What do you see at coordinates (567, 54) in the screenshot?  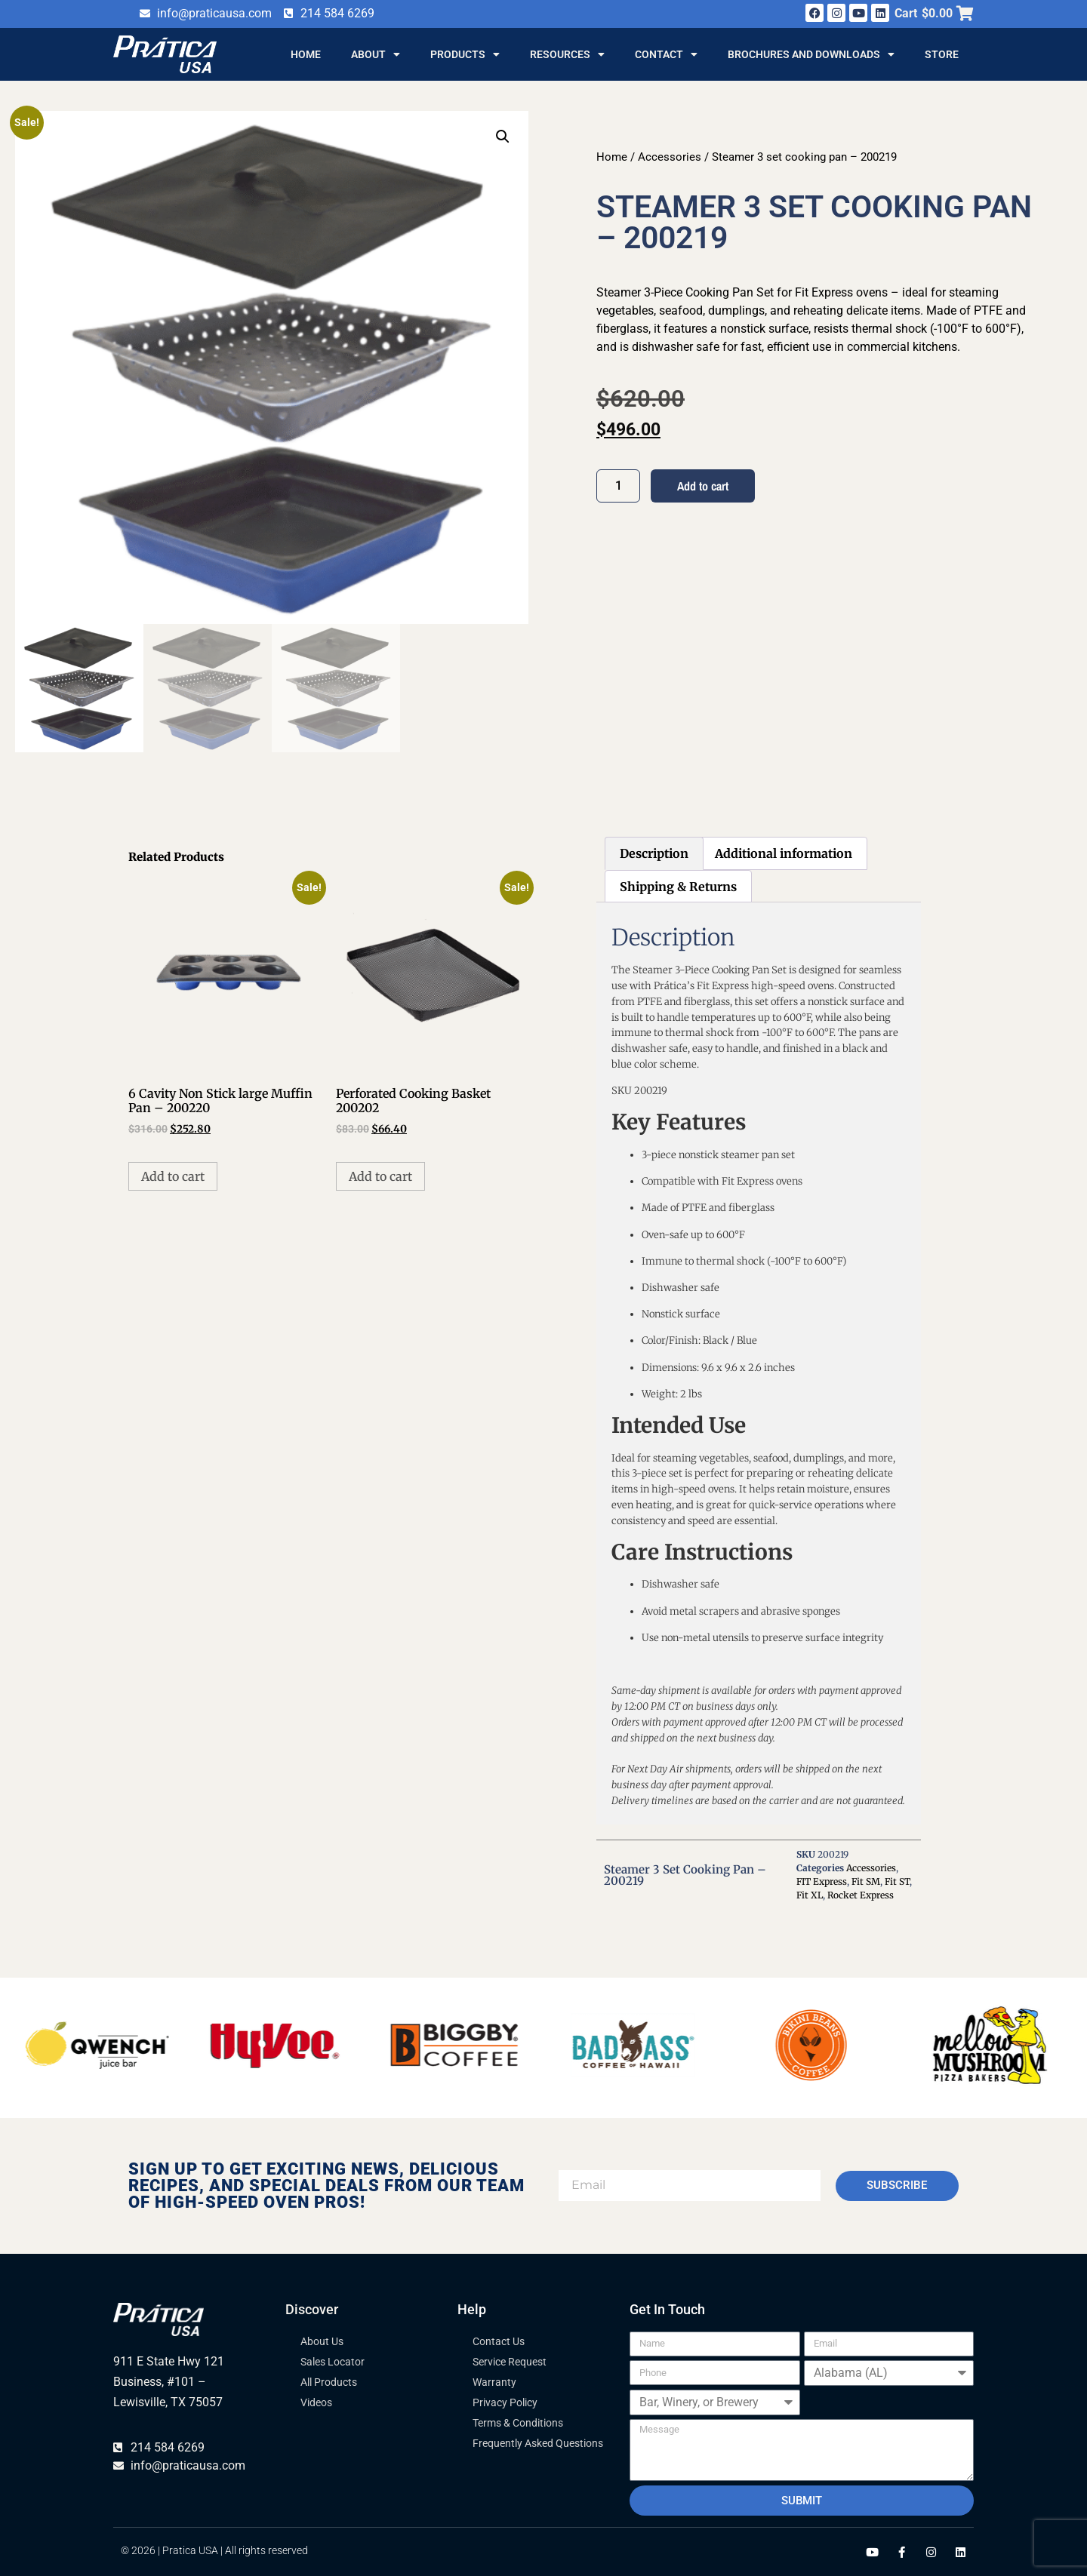 I see `Resources` at bounding box center [567, 54].